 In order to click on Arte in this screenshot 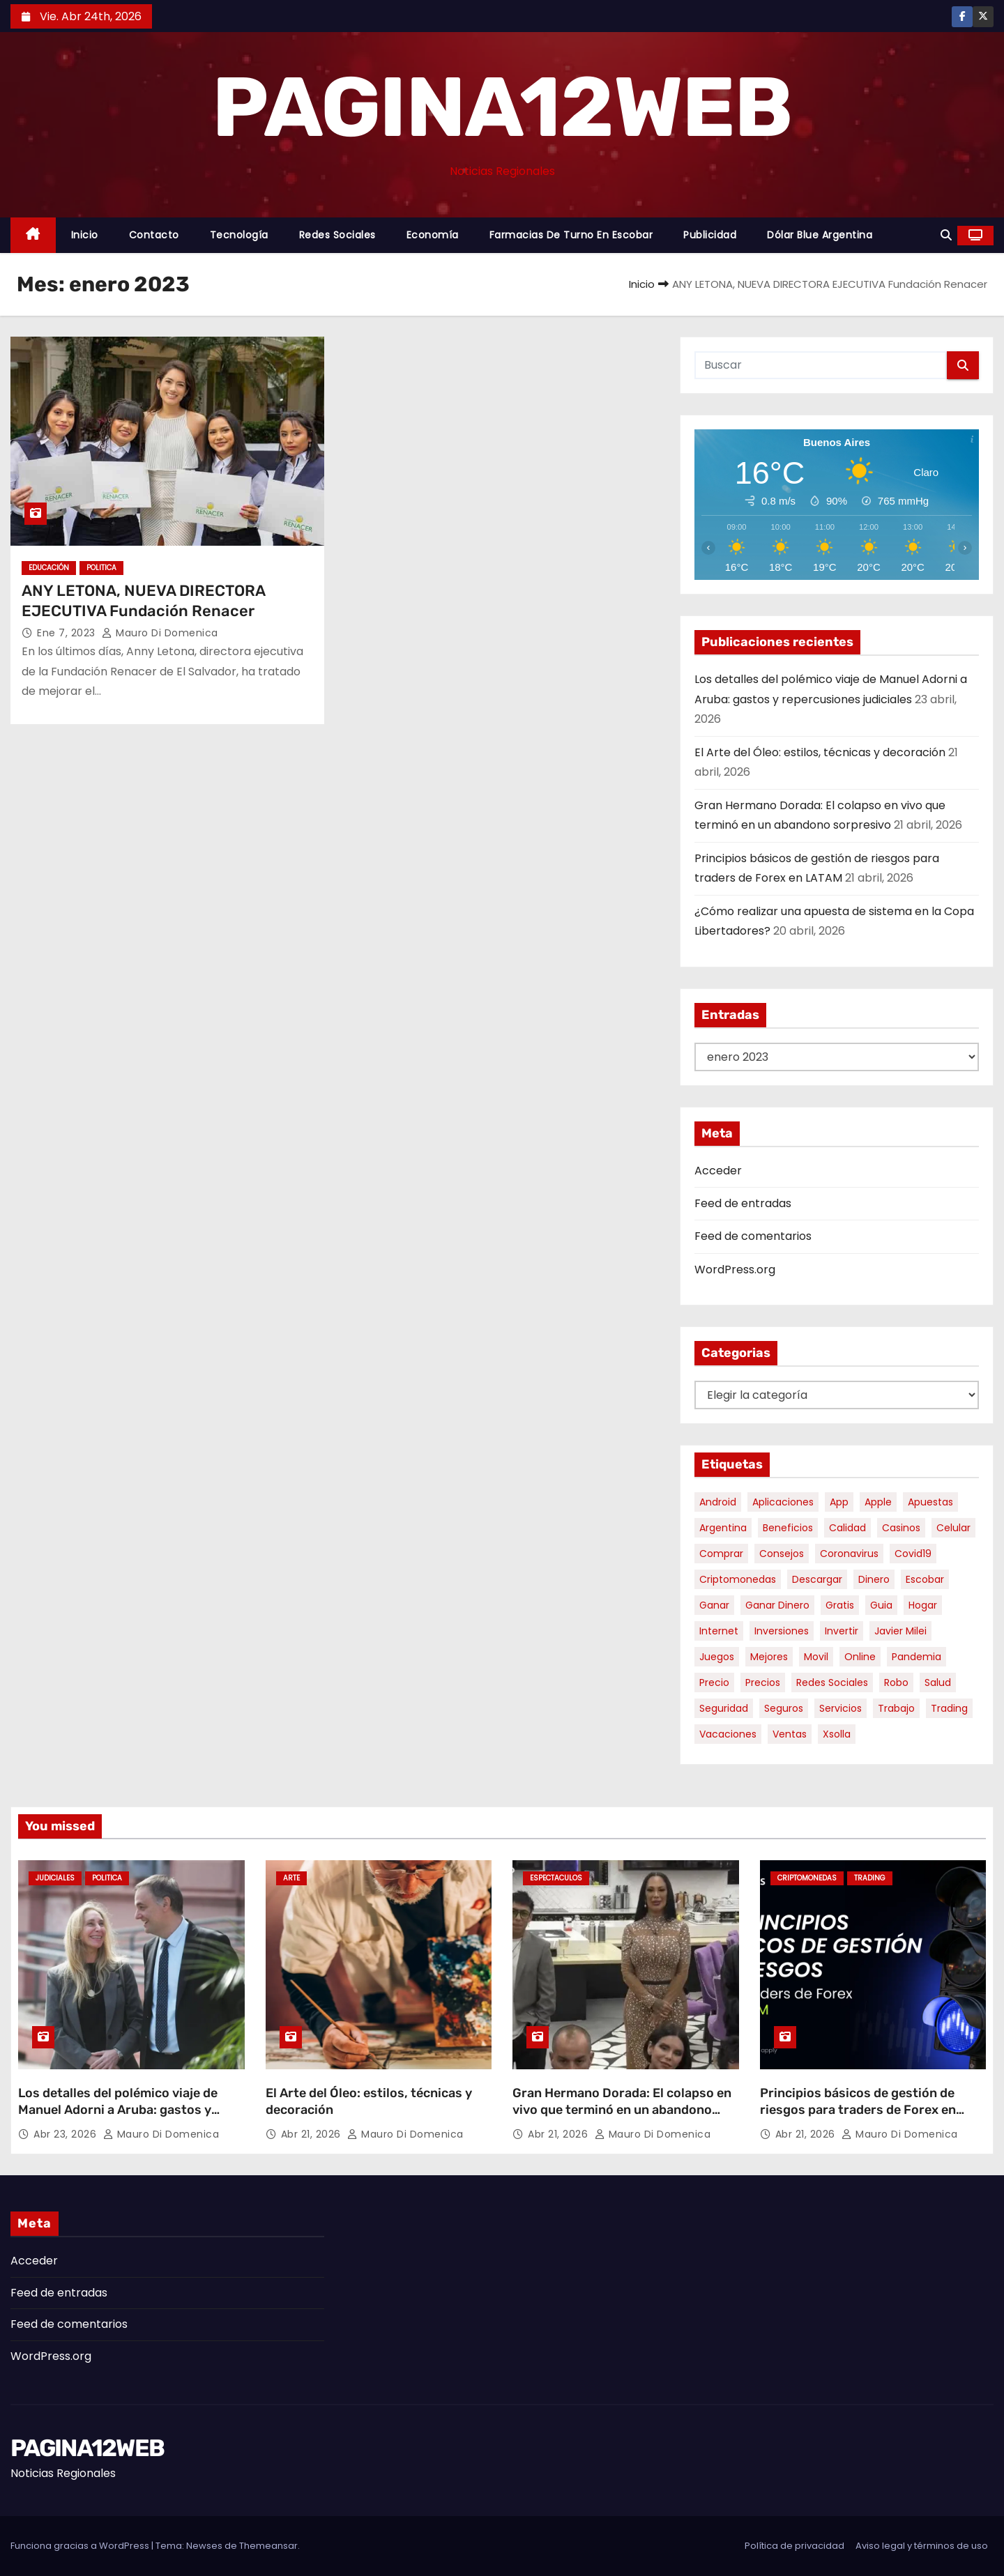, I will do `click(291, 1878)`.